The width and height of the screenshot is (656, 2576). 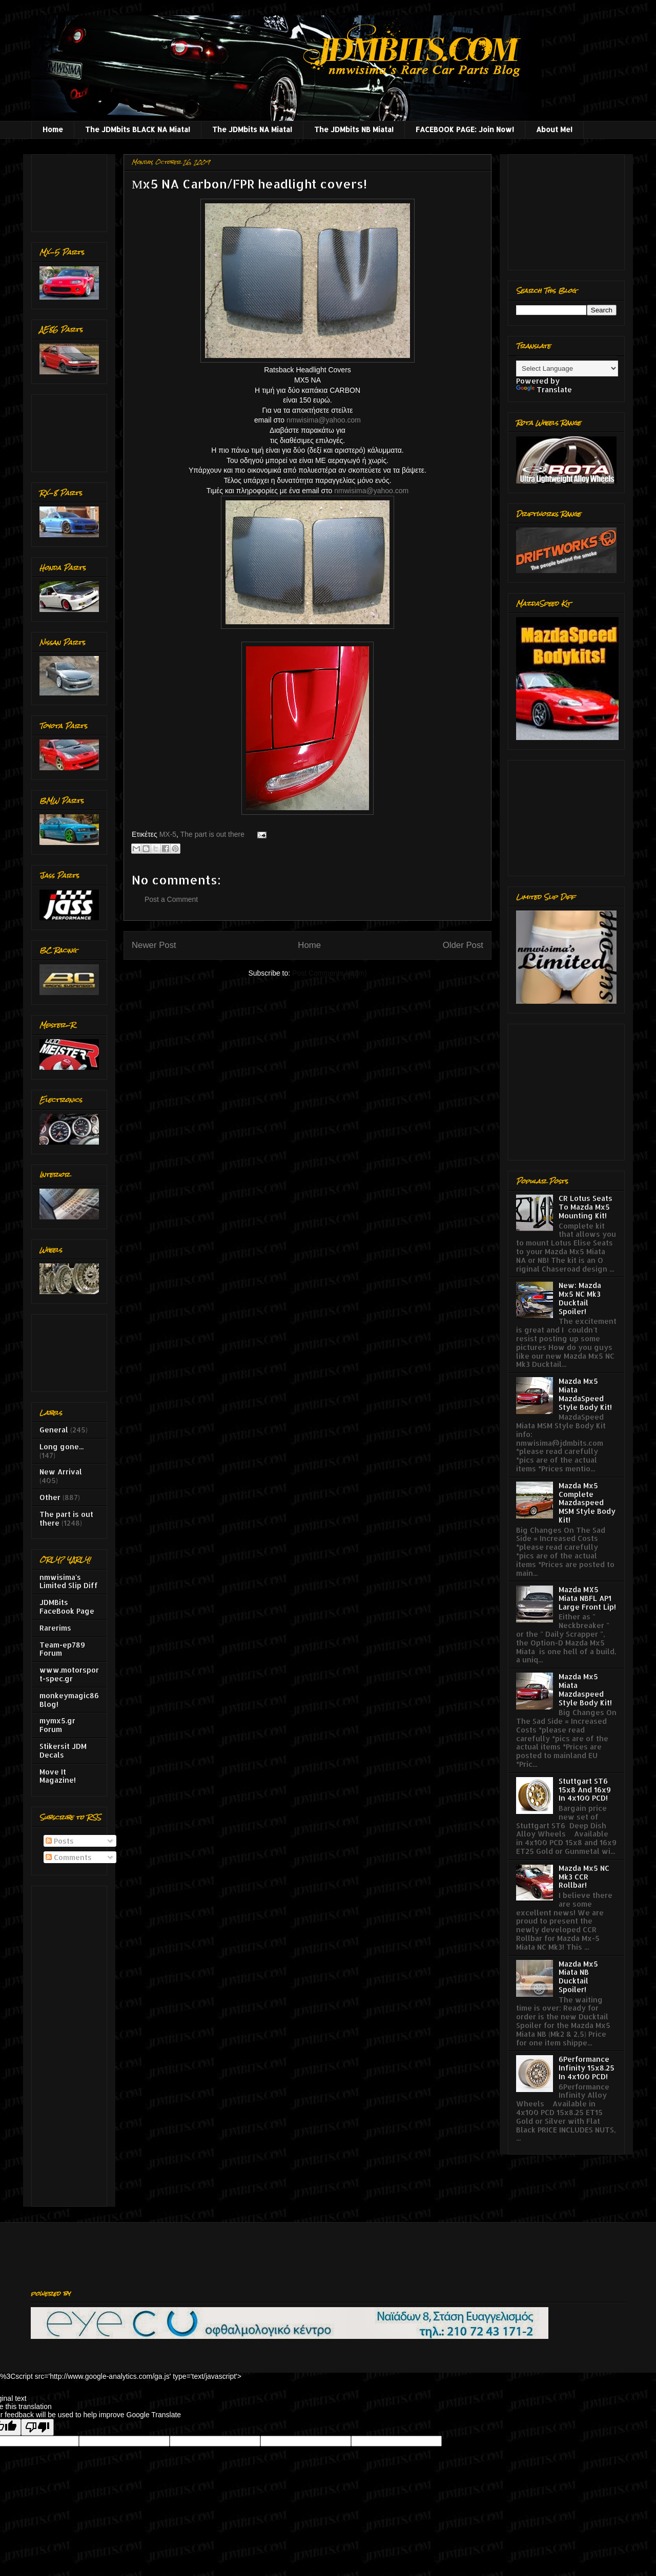 What do you see at coordinates (171, 899) in the screenshot?
I see `Post a Comment` at bounding box center [171, 899].